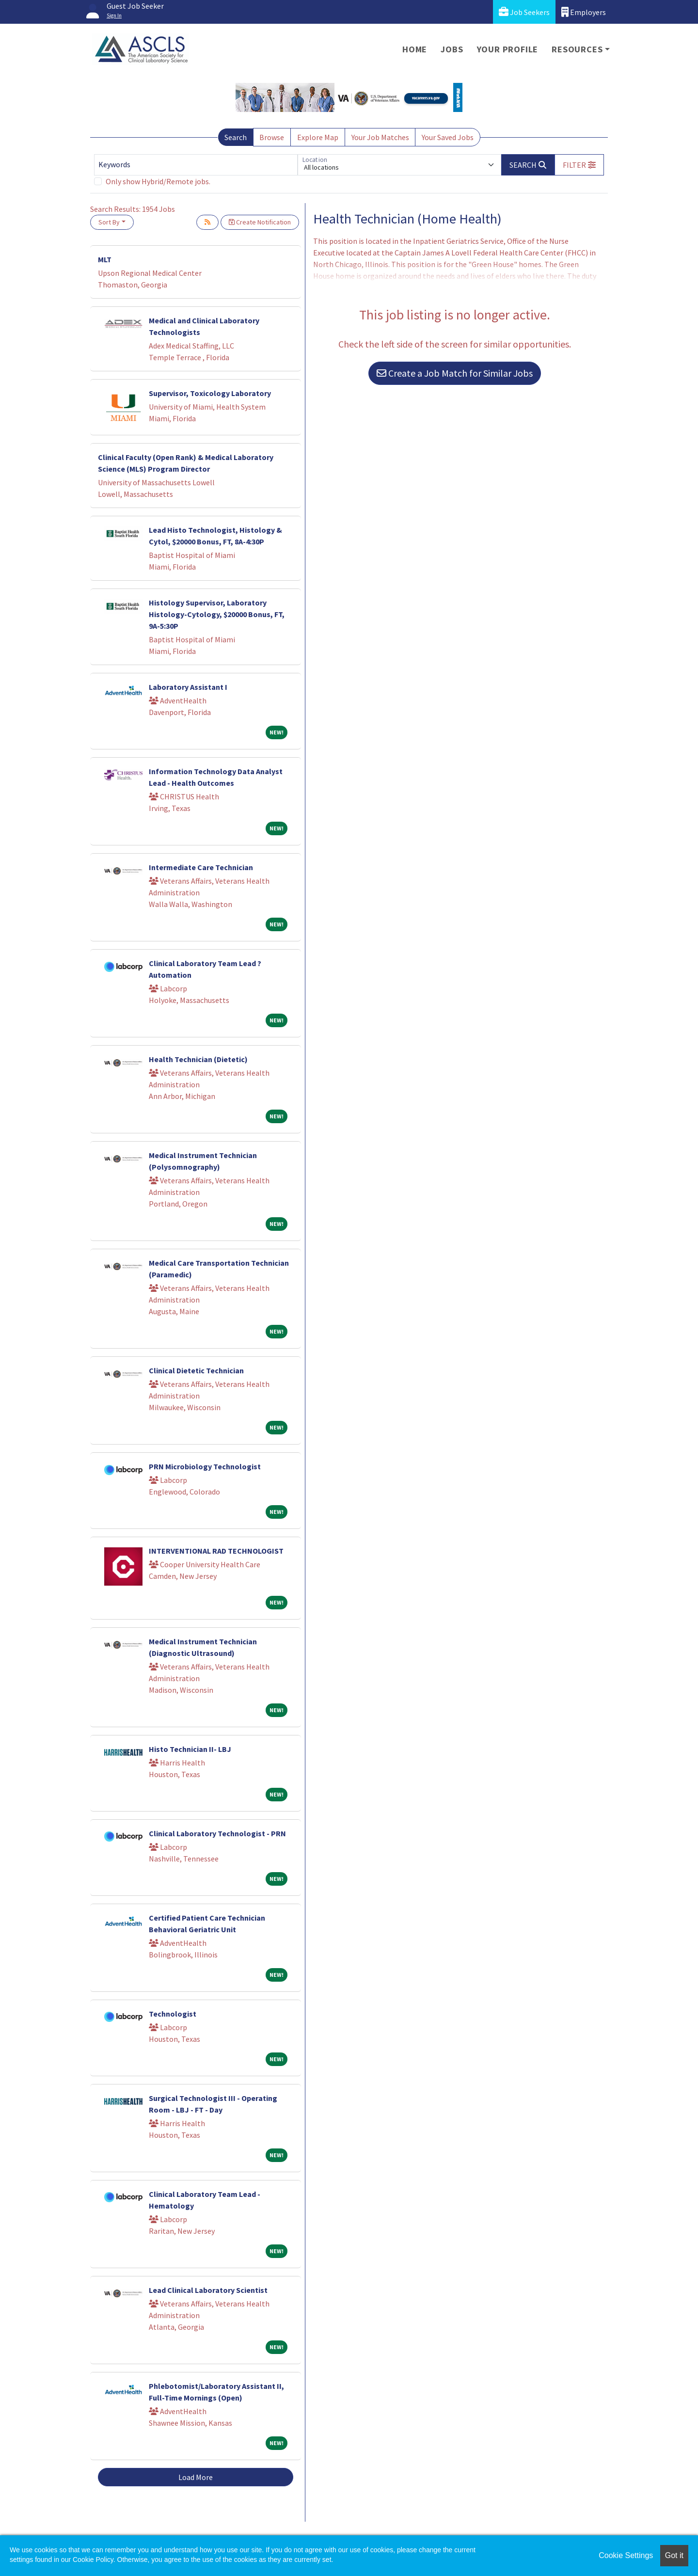  I want to click on Technologist, so click(172, 2014).